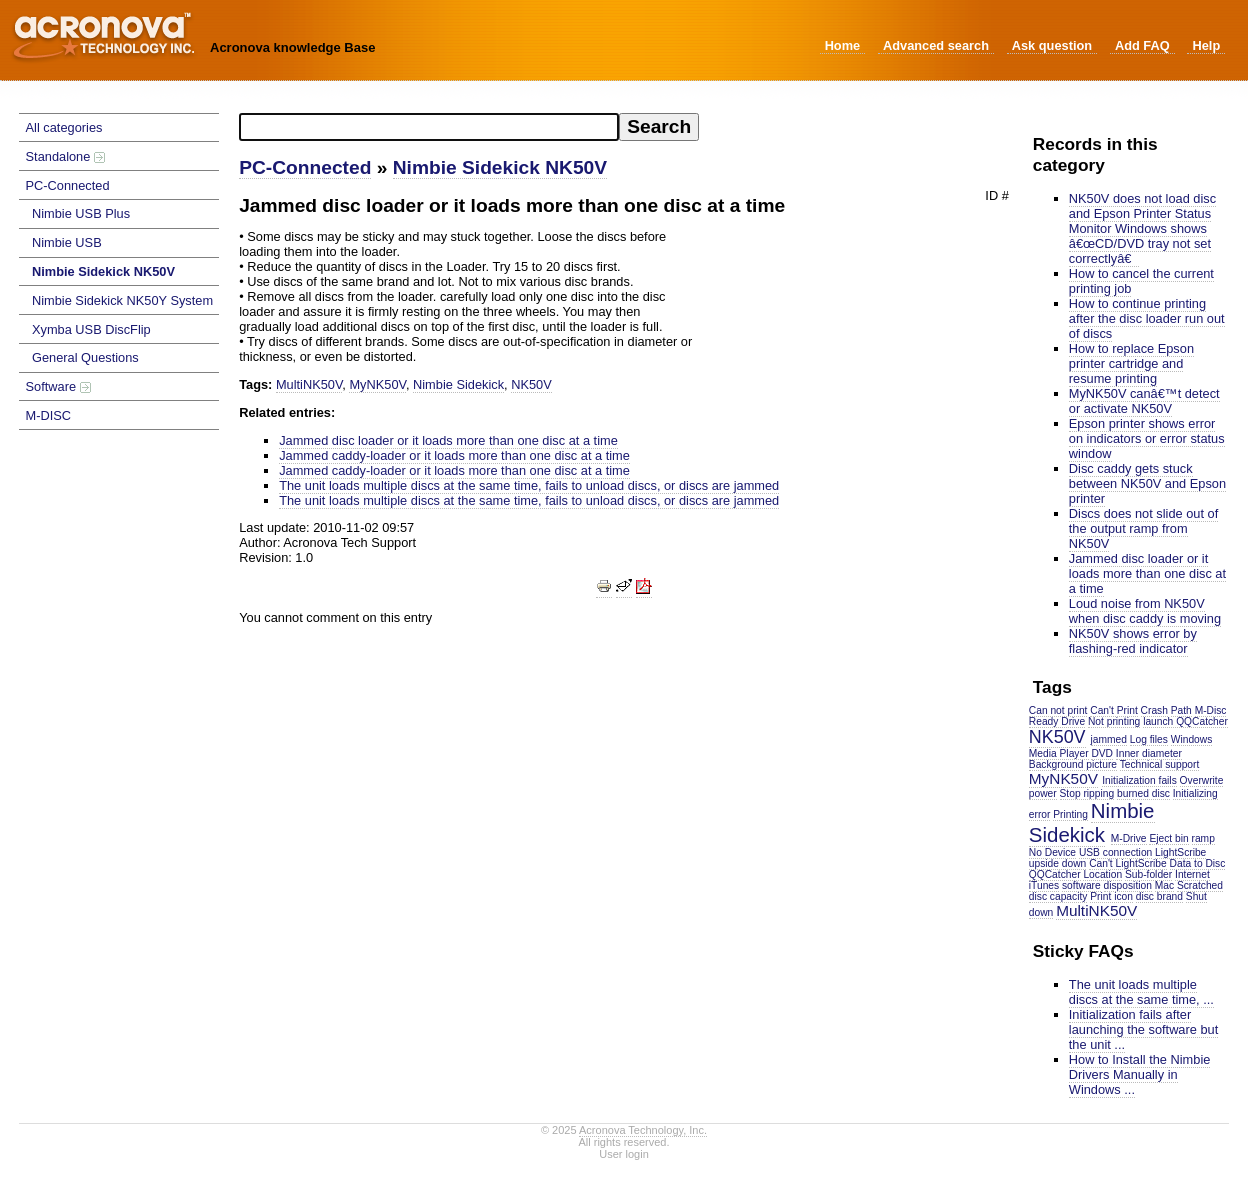  What do you see at coordinates (529, 485) in the screenshot?
I see `The unit loads multiple discs at the same time, fails to unload discs, or discs are jammed` at bounding box center [529, 485].